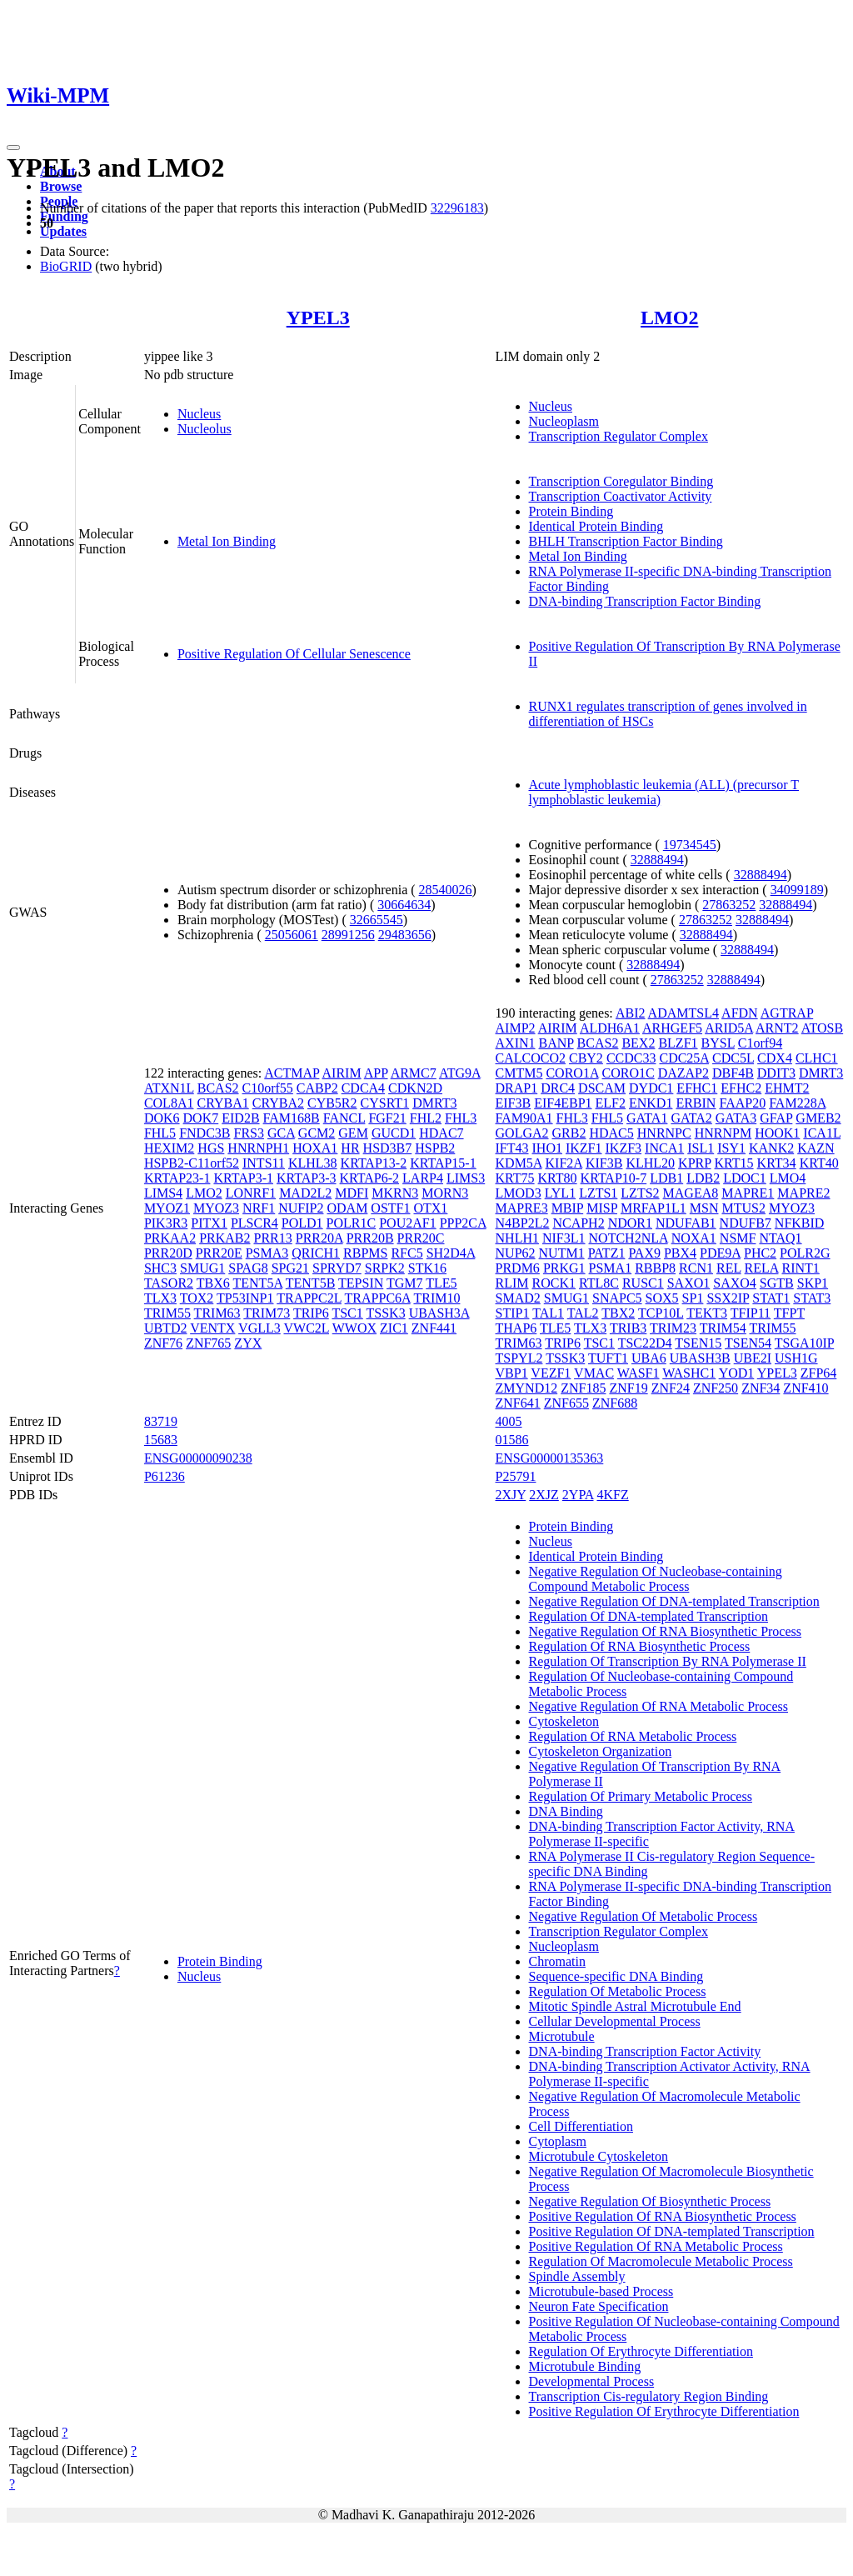  Describe the element at coordinates (427, 1268) in the screenshot. I see `STK16` at that location.